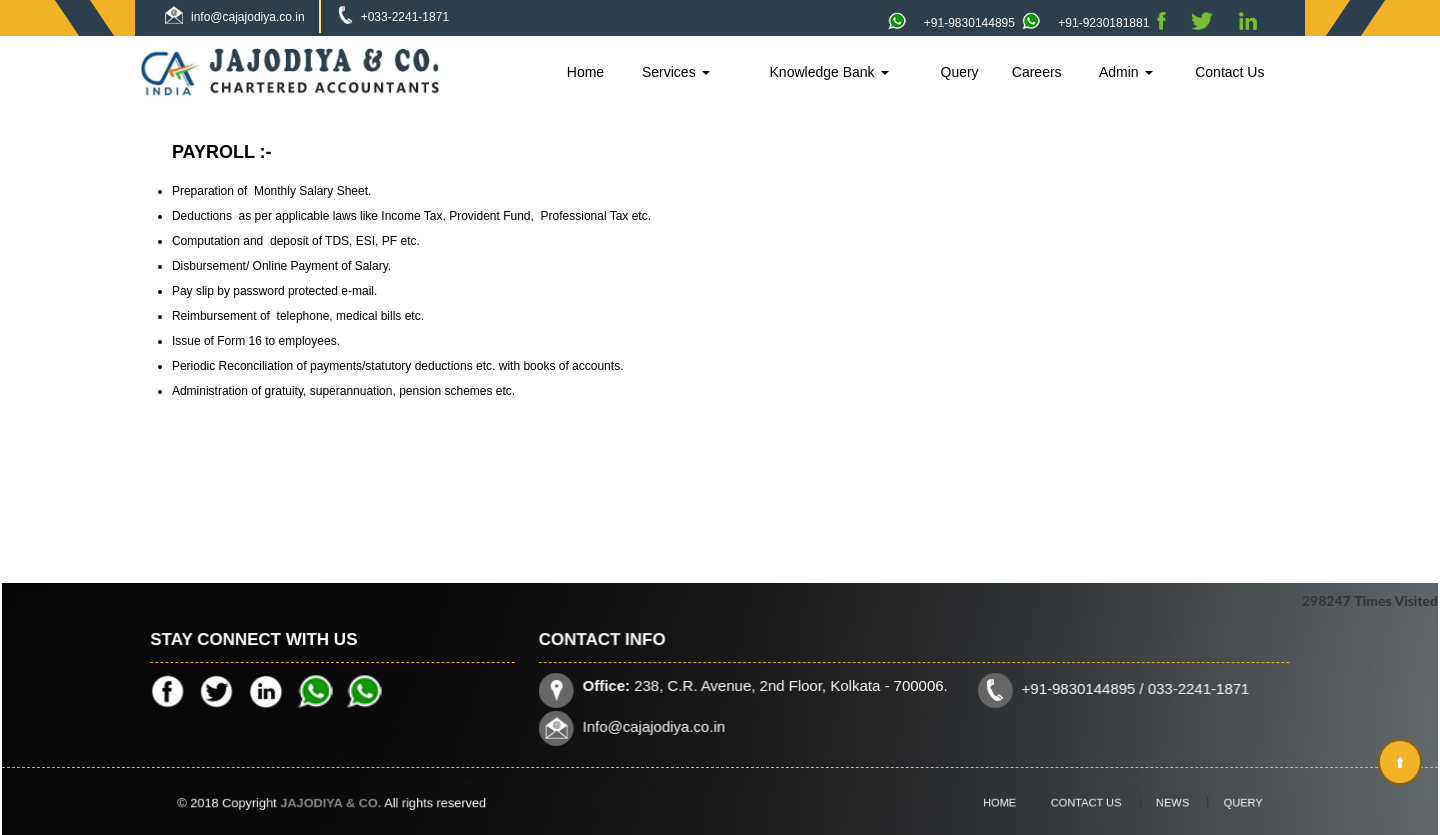  What do you see at coordinates (1037, 72) in the screenshot?
I see `Careers` at bounding box center [1037, 72].